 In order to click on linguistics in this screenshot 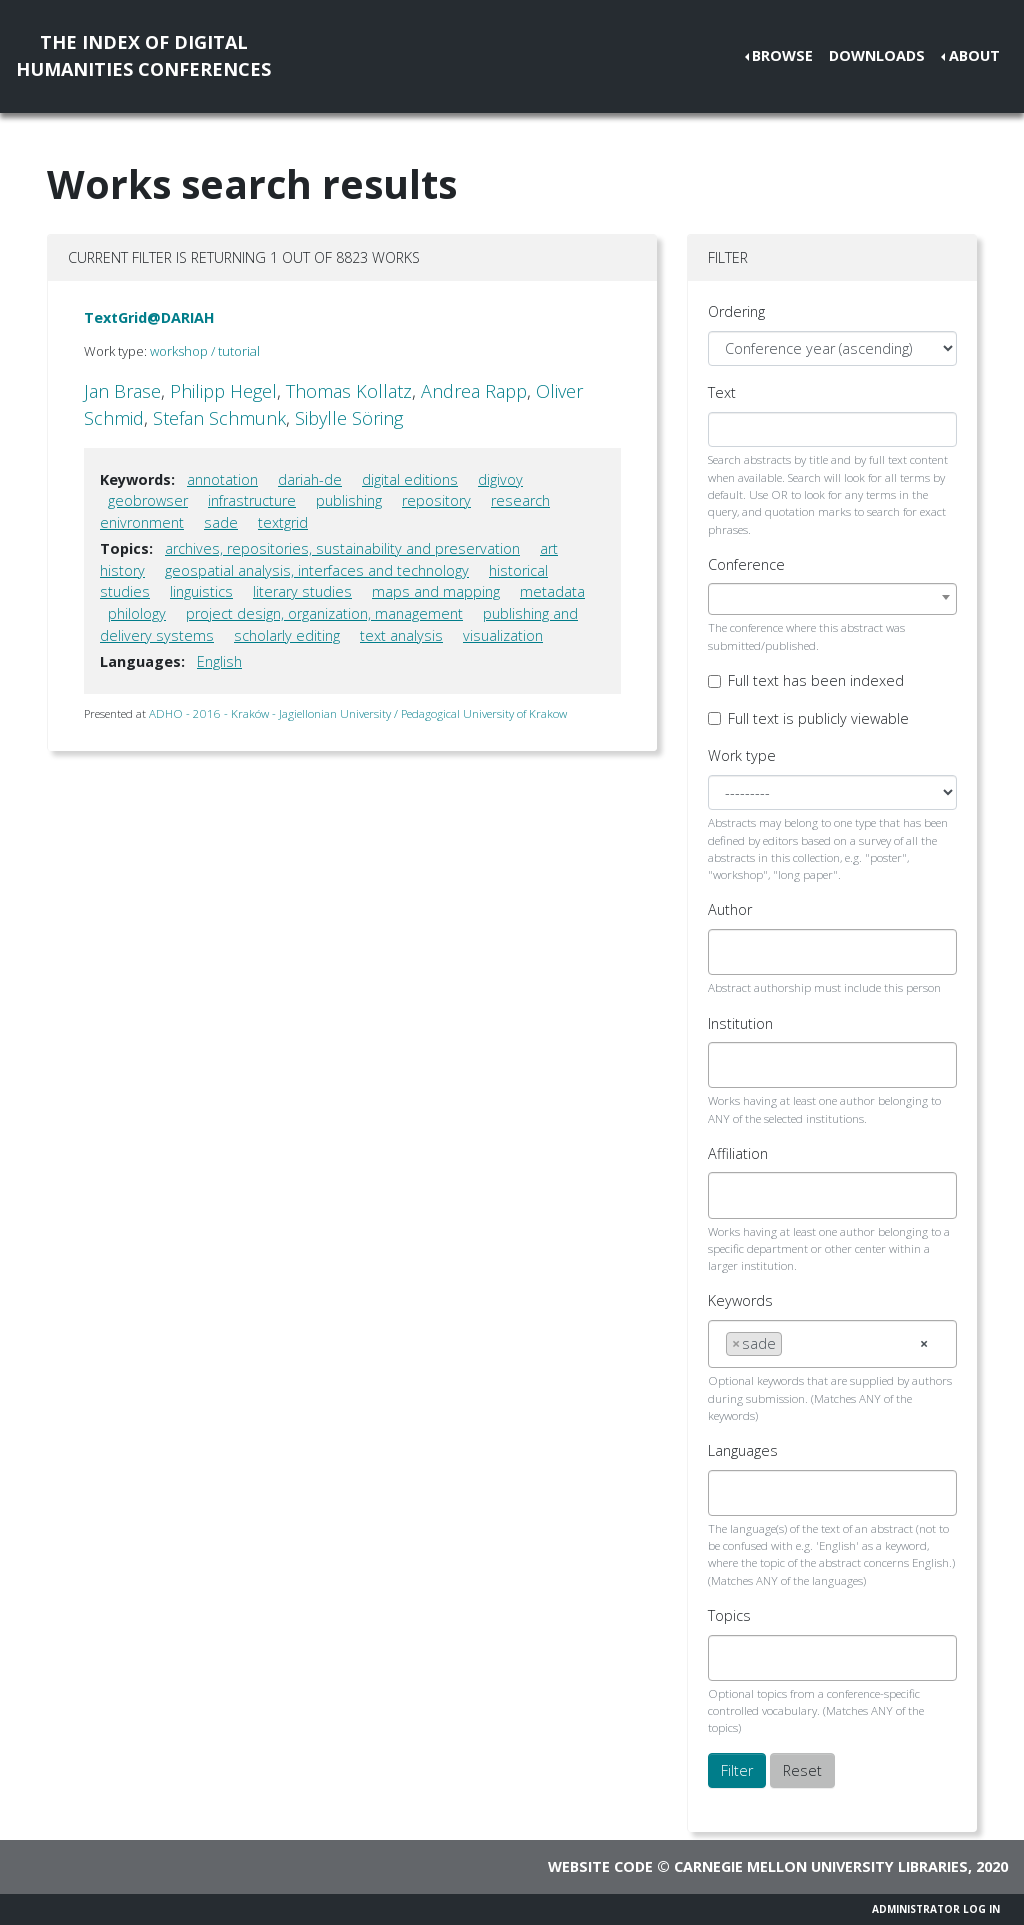, I will do `click(201, 591)`.